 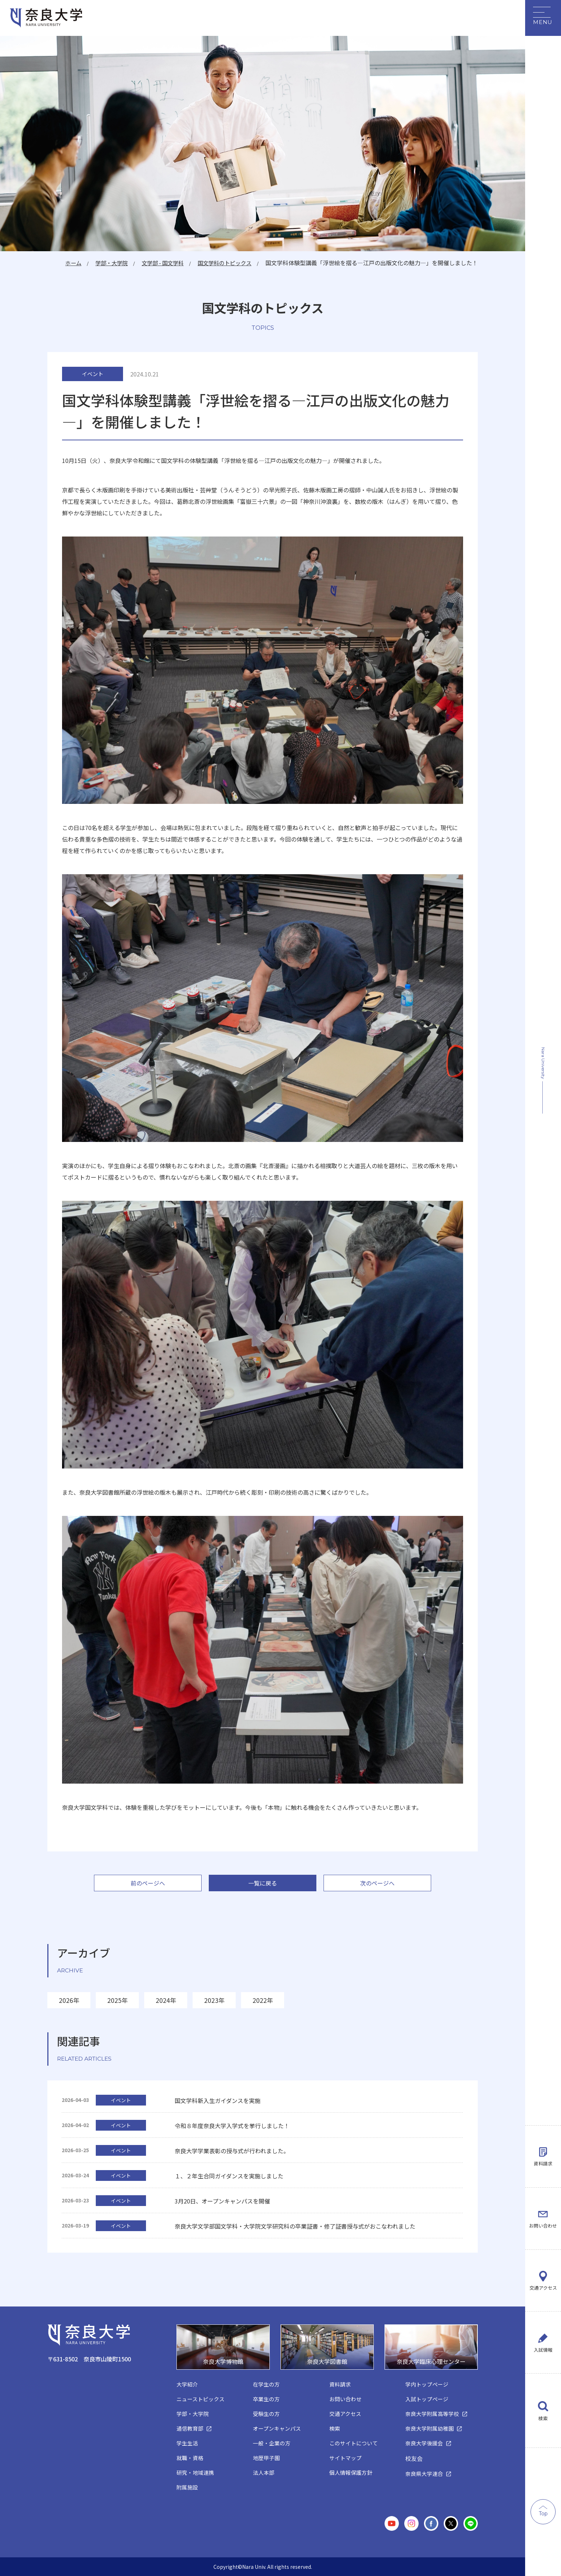 What do you see at coordinates (543, 2196) in the screenshot?
I see `お問い合わせ` at bounding box center [543, 2196].